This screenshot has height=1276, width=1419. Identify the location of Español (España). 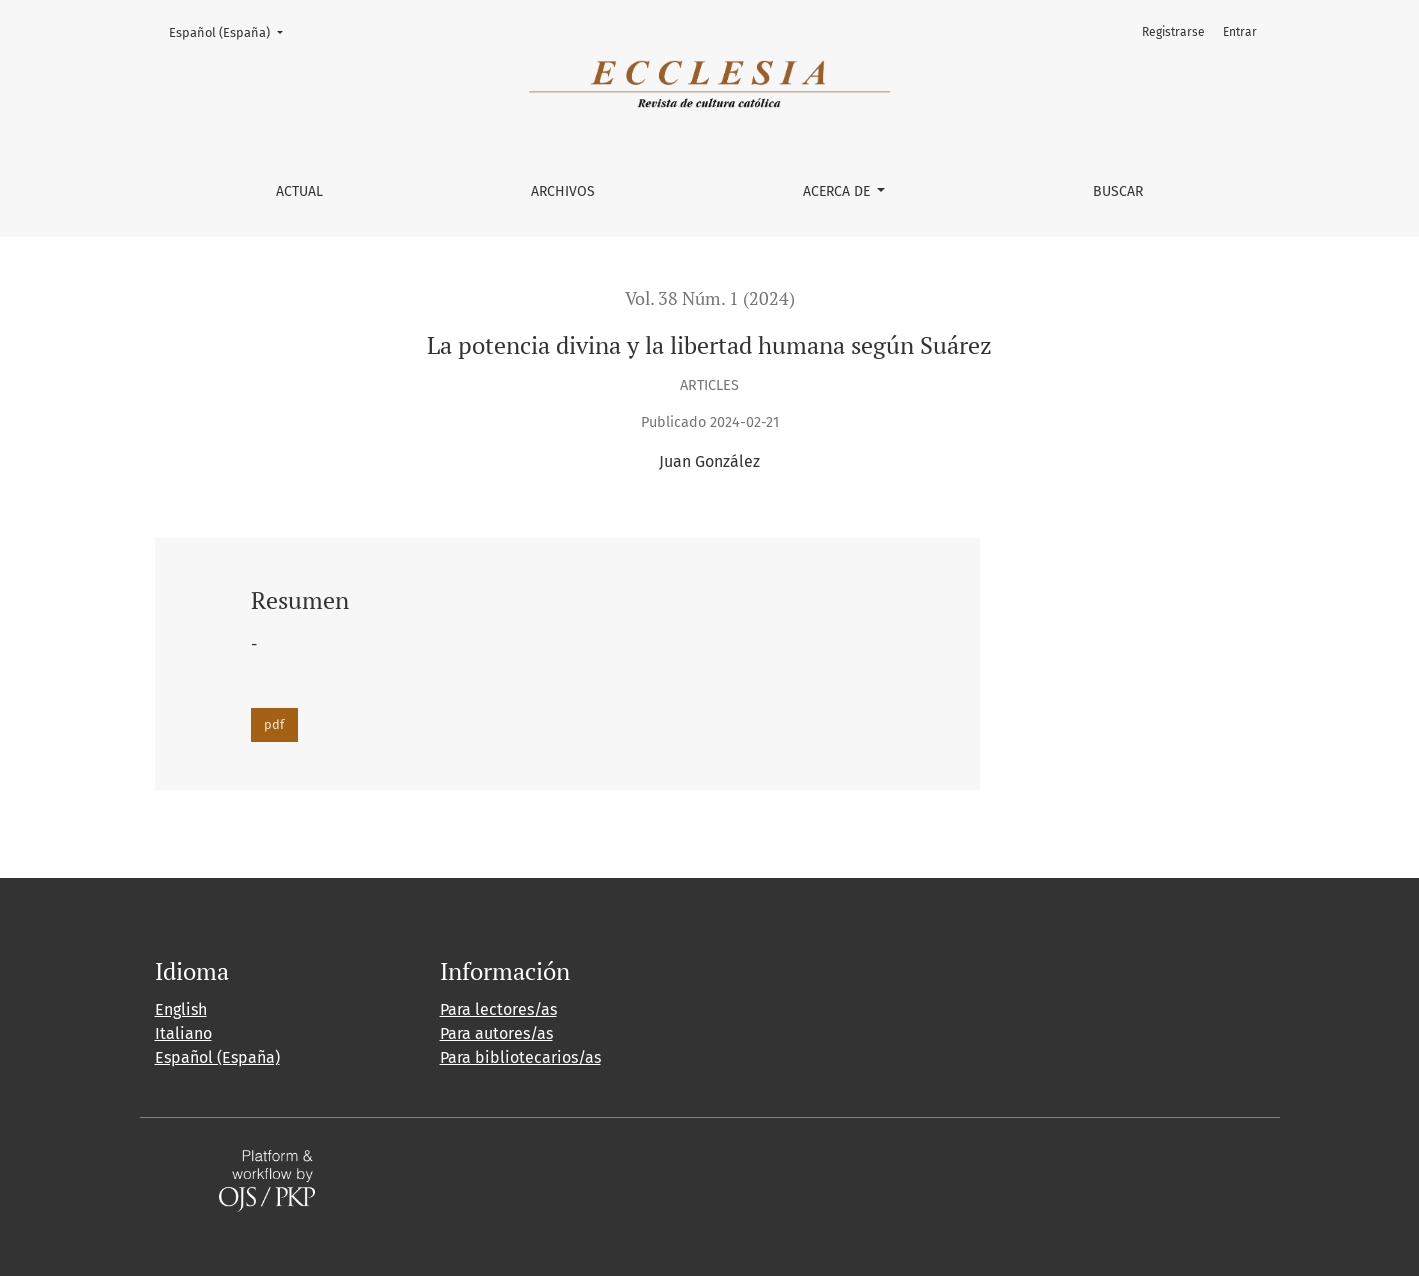
(232, 31).